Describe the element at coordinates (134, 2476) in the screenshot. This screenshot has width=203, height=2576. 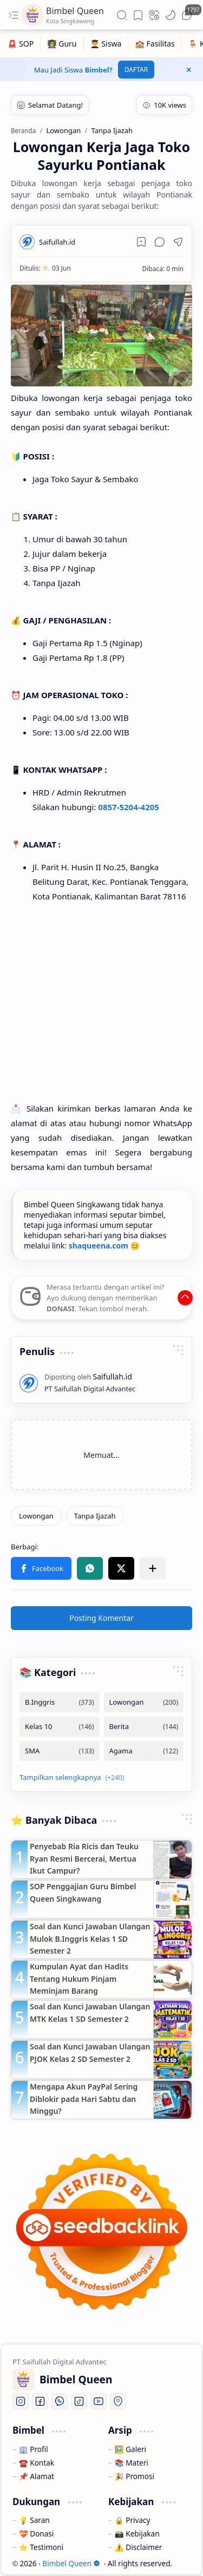
I see `🎉 Promosi` at that location.